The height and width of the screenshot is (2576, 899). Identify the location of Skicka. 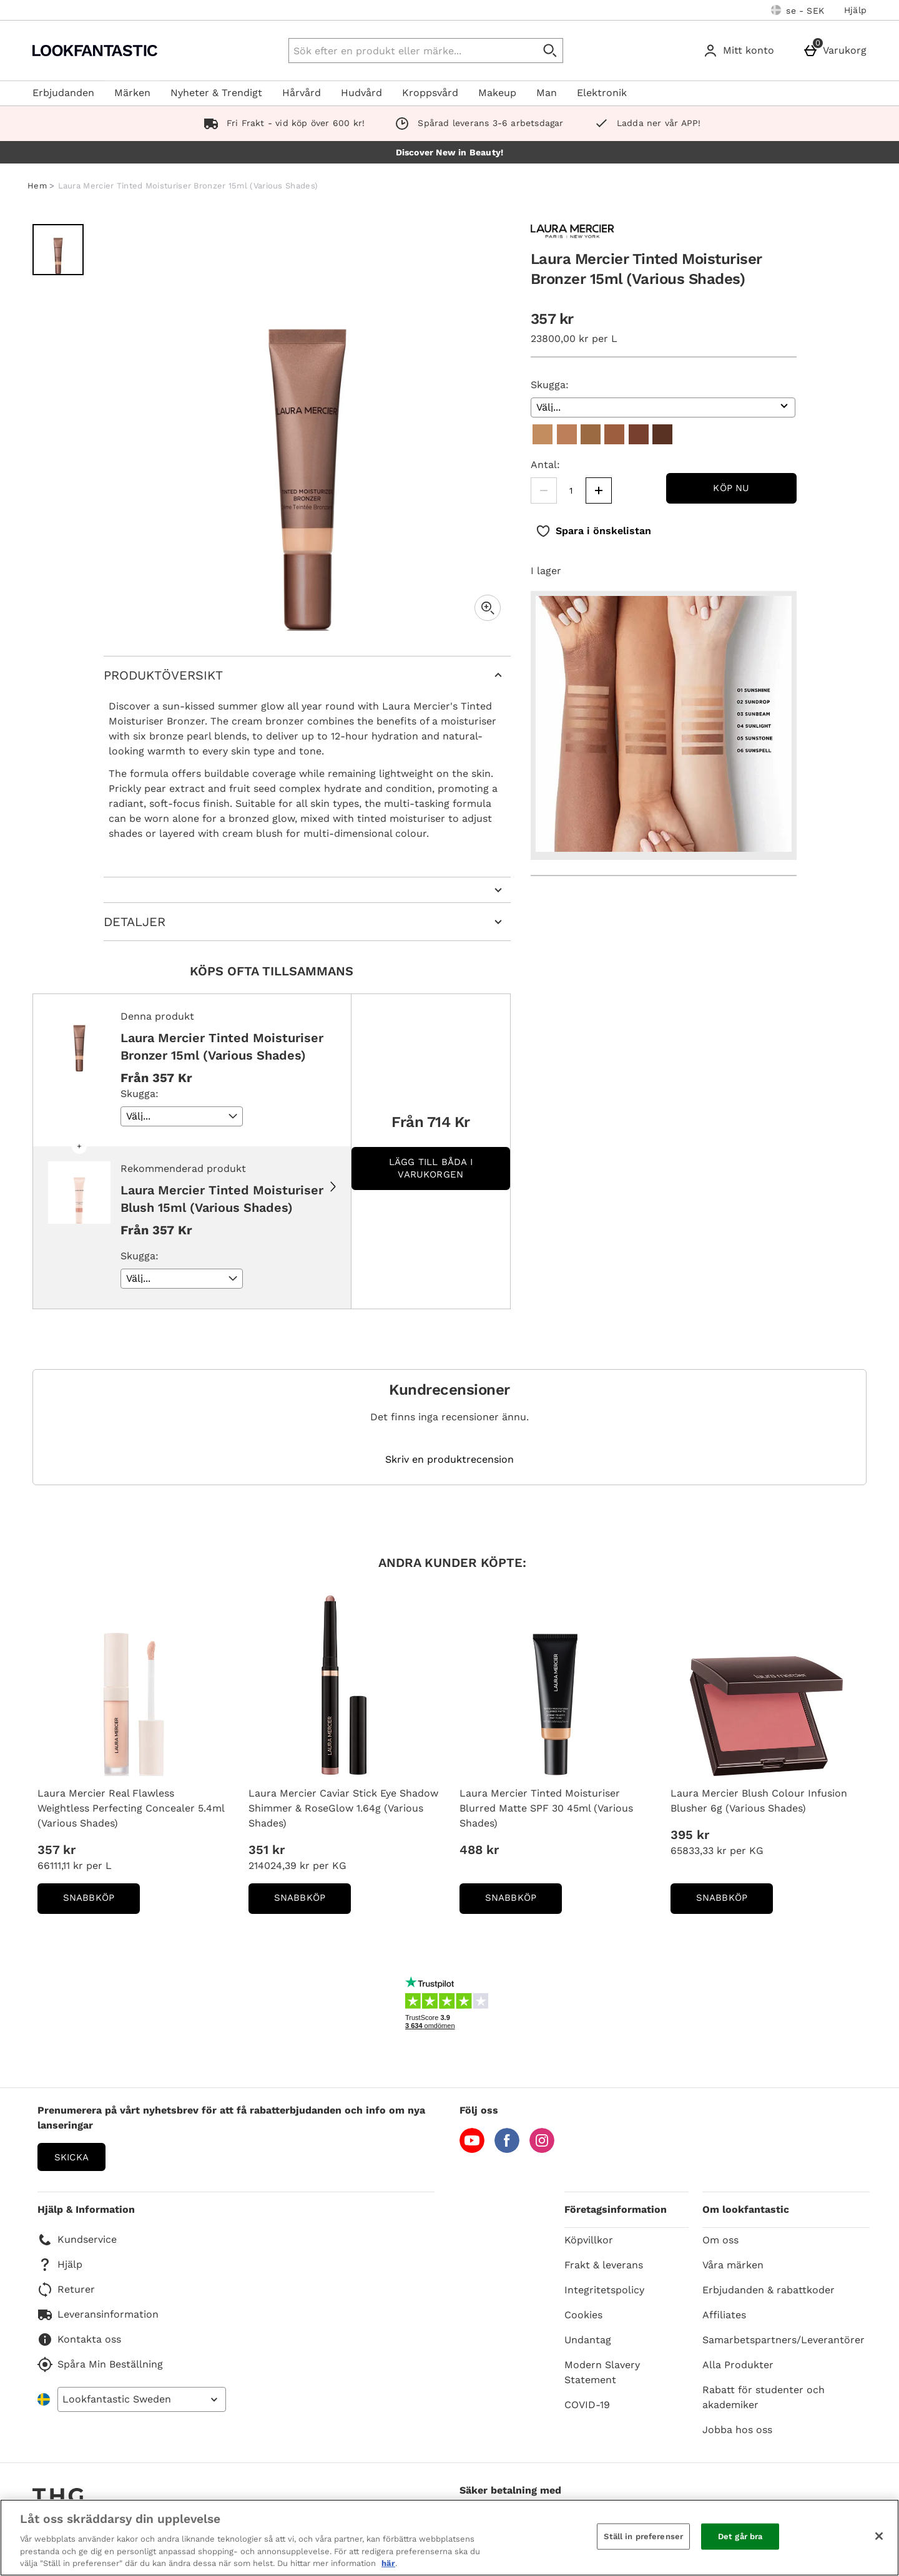
(71, 2157).